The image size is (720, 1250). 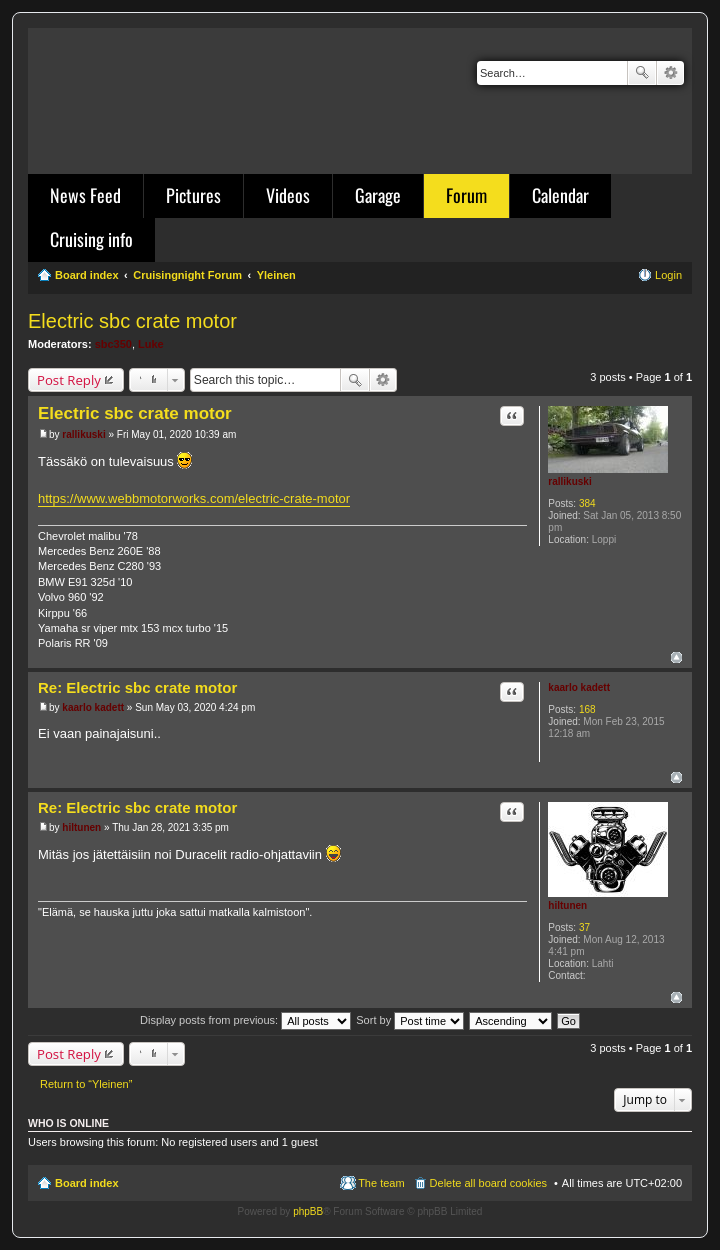 What do you see at coordinates (560, 195) in the screenshot?
I see `Calendar` at bounding box center [560, 195].